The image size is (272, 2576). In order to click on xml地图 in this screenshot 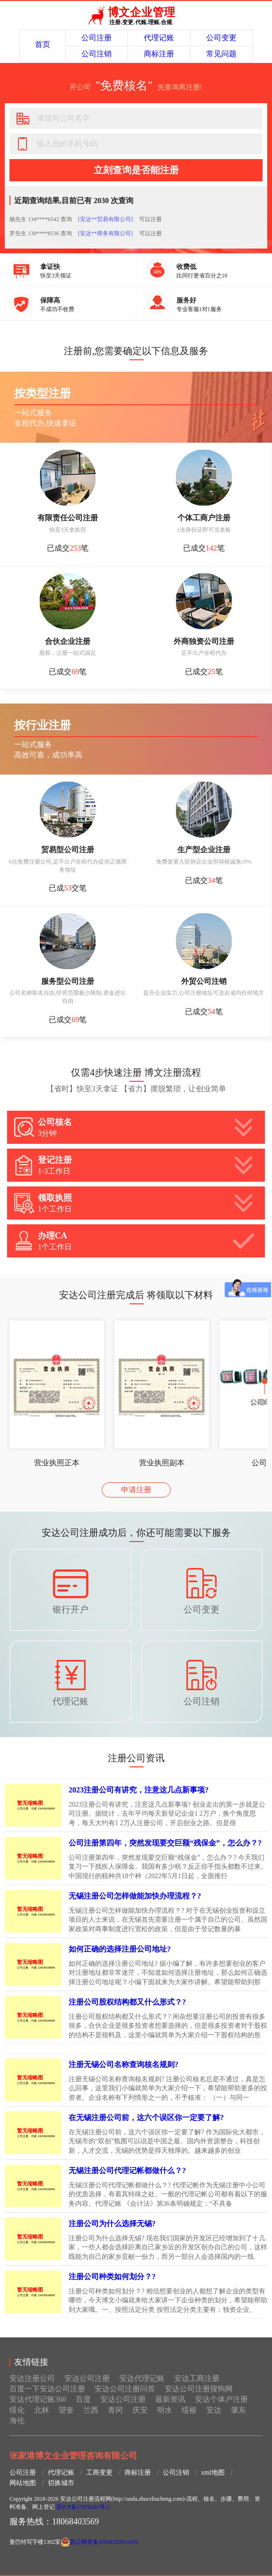, I will do `click(213, 2472)`.